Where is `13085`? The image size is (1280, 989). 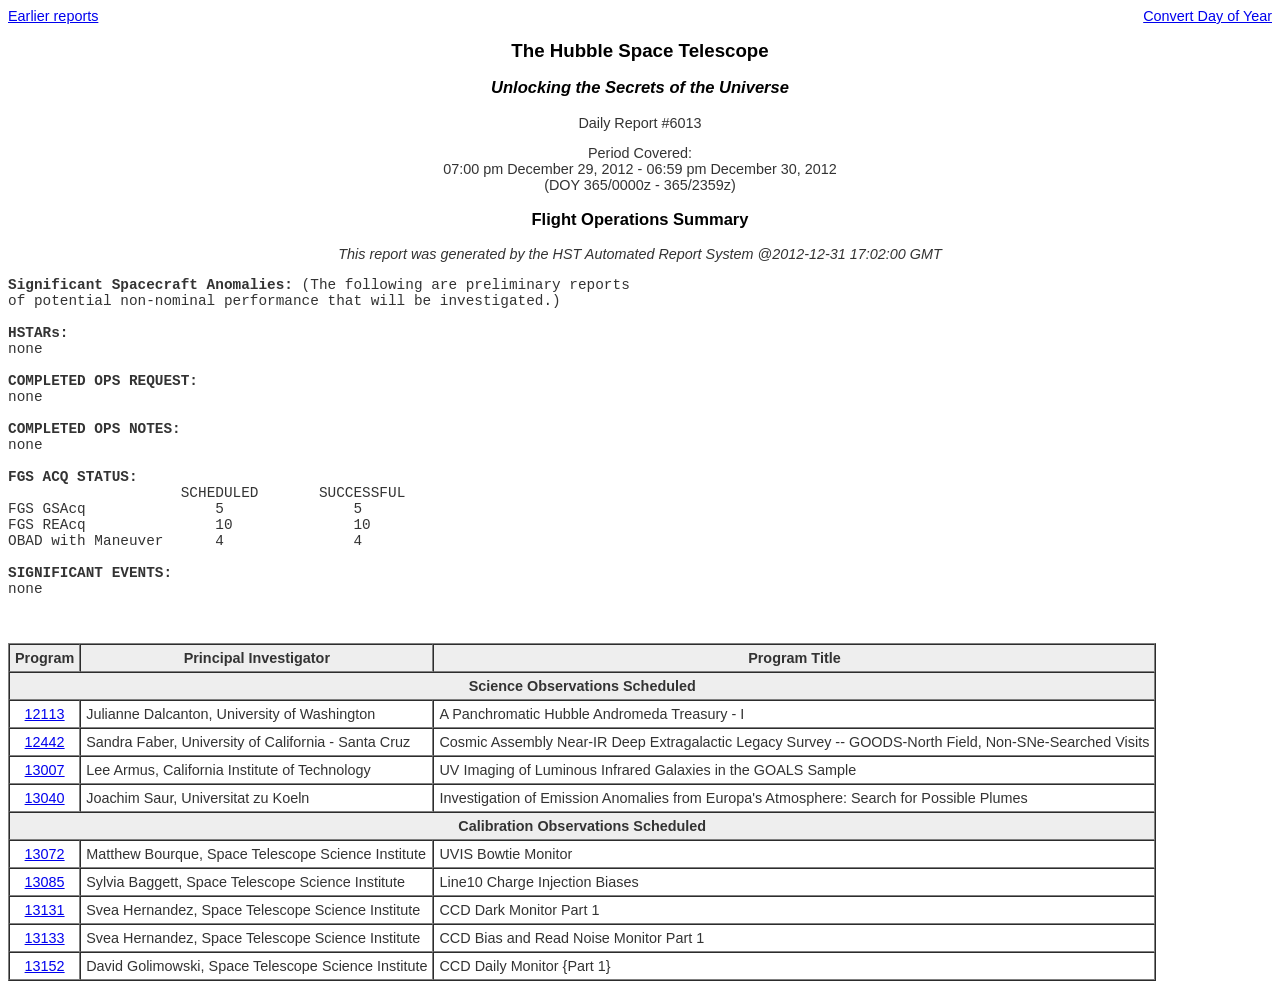
13085 is located at coordinates (45, 882).